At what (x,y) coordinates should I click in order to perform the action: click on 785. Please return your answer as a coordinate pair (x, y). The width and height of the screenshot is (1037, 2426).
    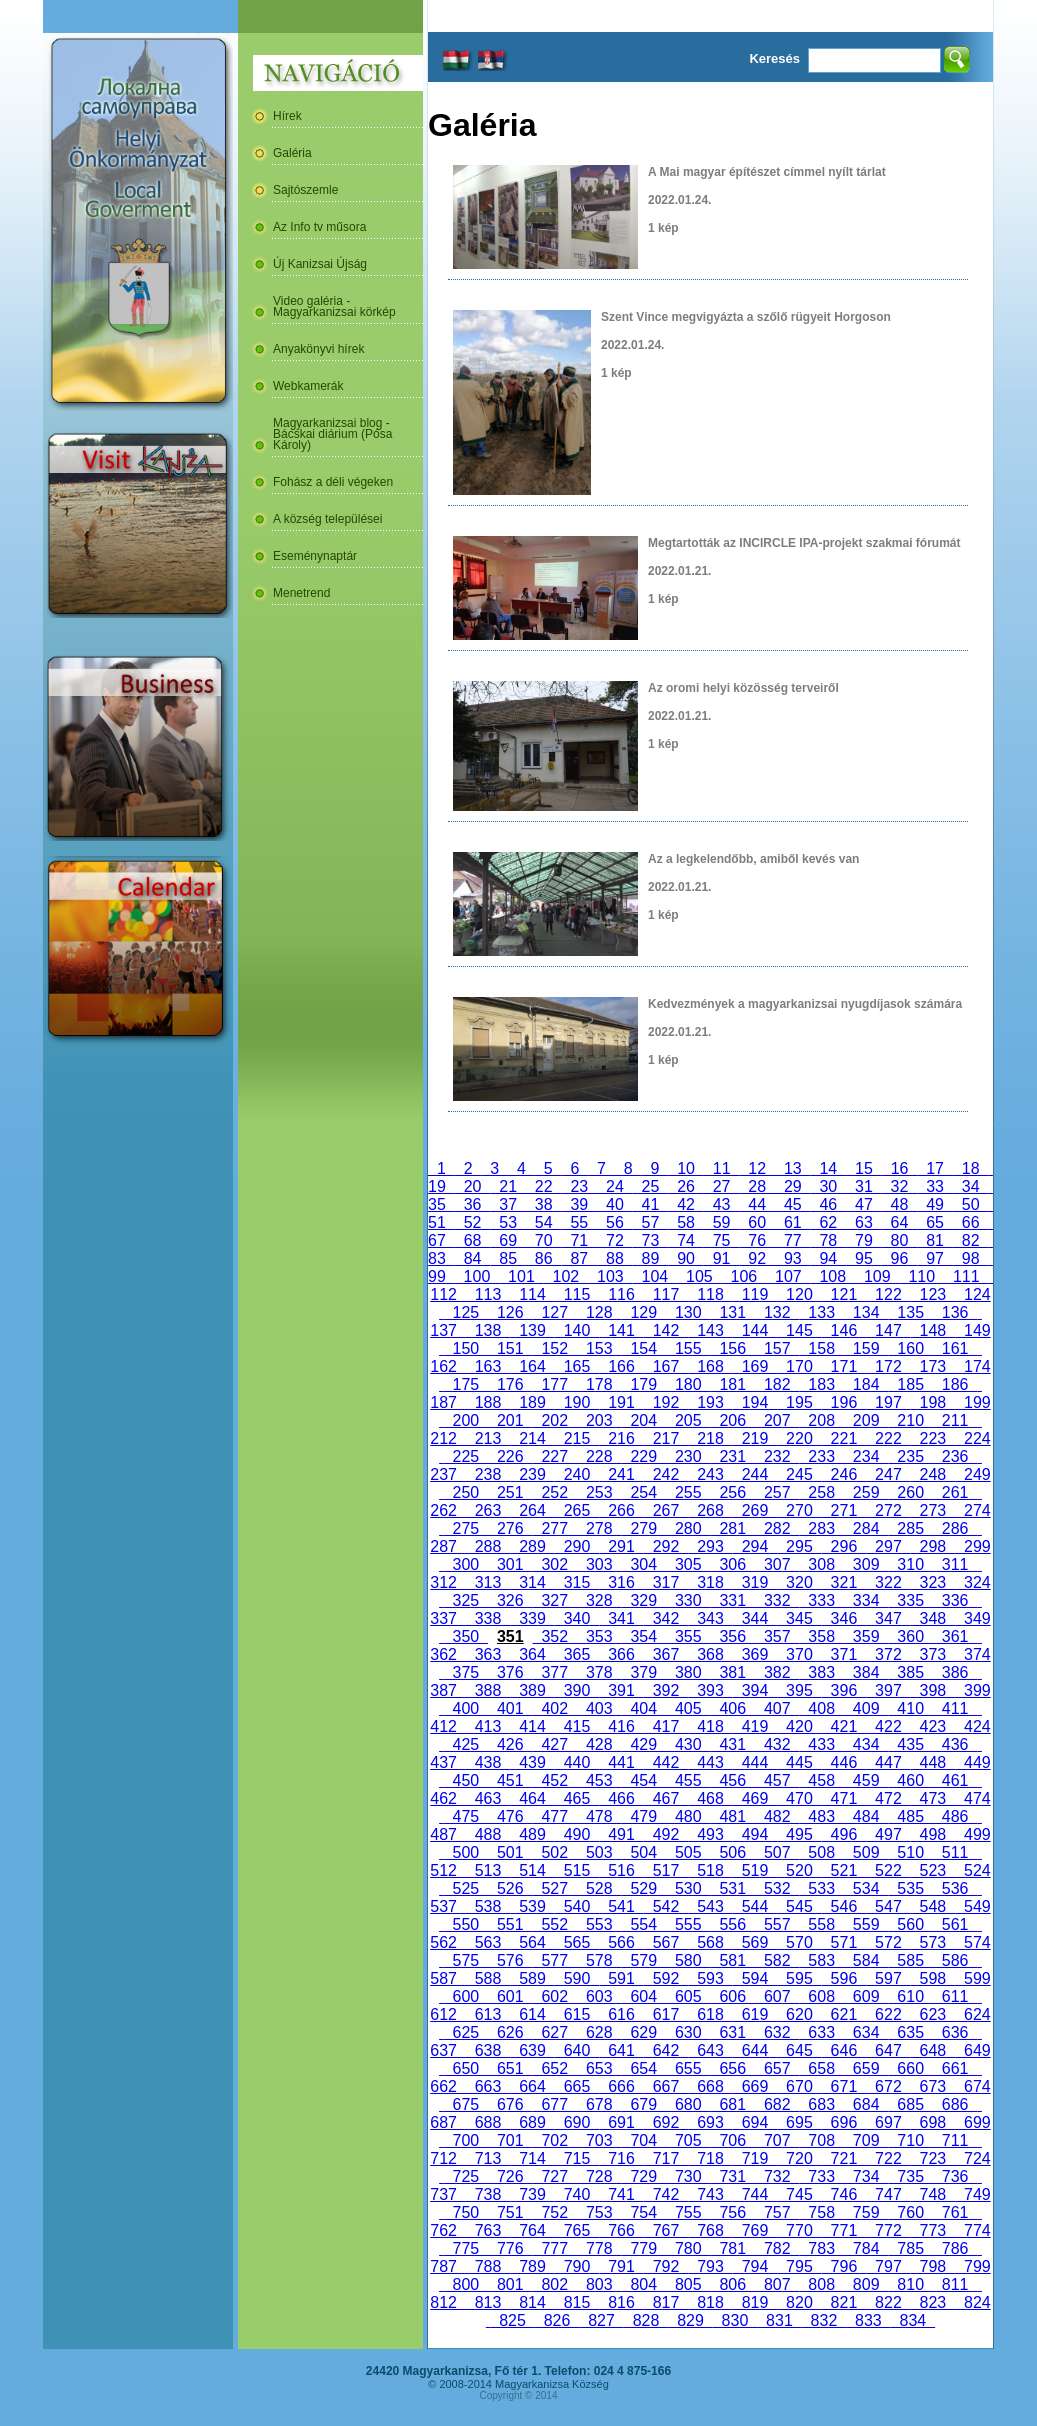
    Looking at the image, I should click on (910, 2248).